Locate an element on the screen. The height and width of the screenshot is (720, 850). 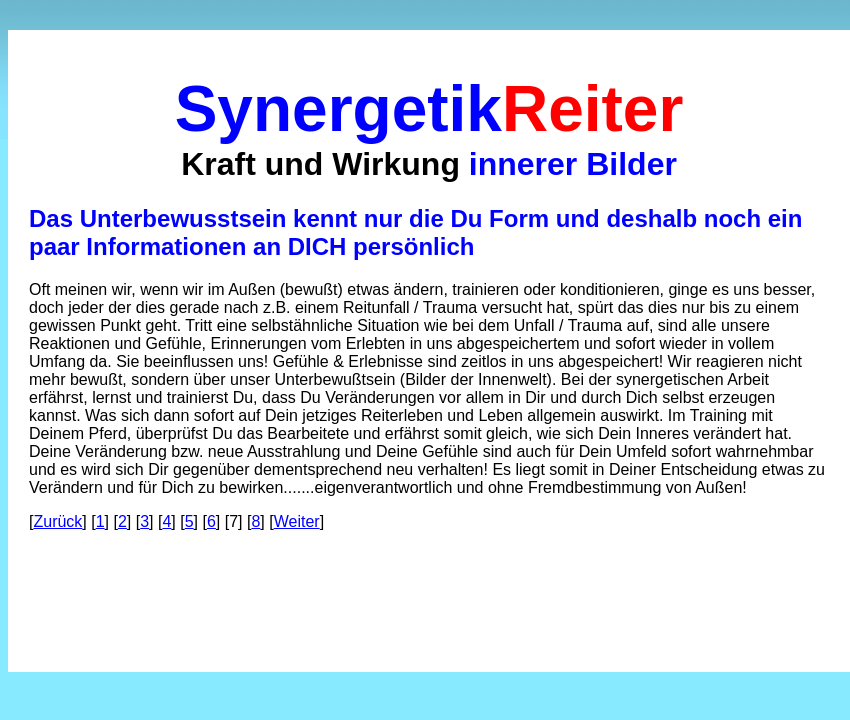
Weiter is located at coordinates (297, 521).